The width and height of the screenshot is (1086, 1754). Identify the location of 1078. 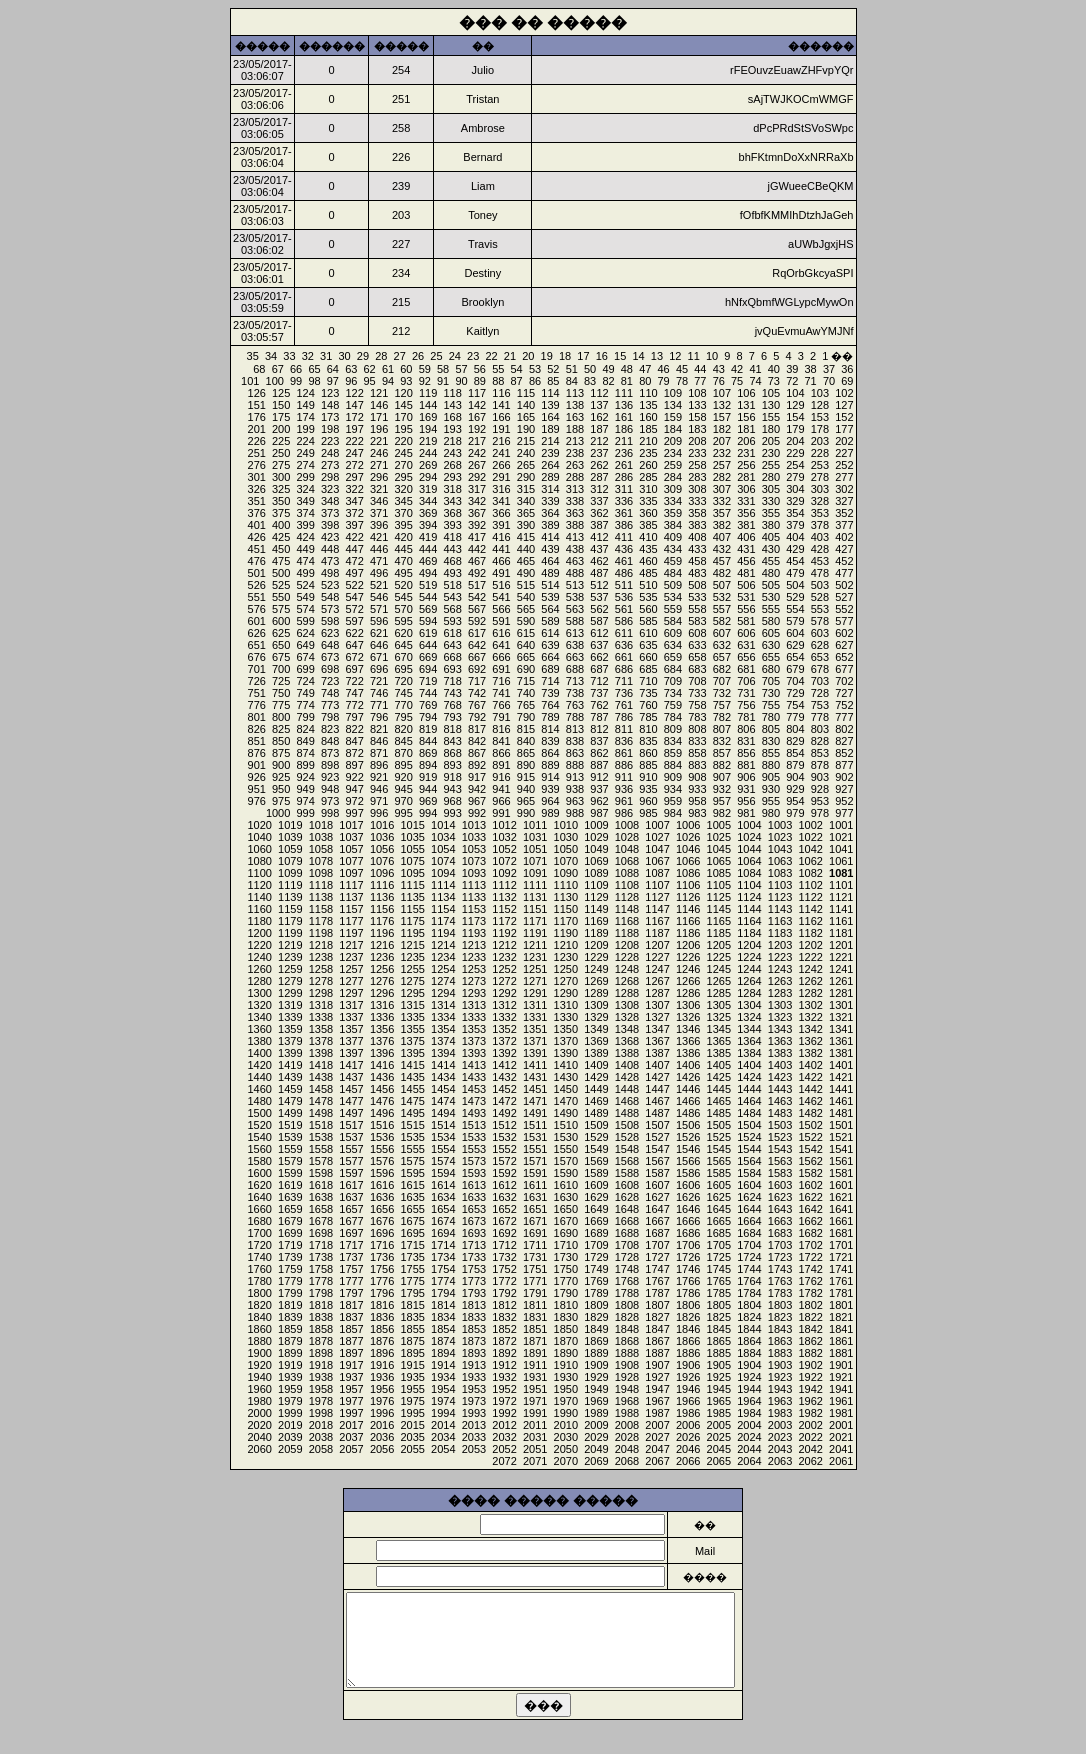
(321, 861).